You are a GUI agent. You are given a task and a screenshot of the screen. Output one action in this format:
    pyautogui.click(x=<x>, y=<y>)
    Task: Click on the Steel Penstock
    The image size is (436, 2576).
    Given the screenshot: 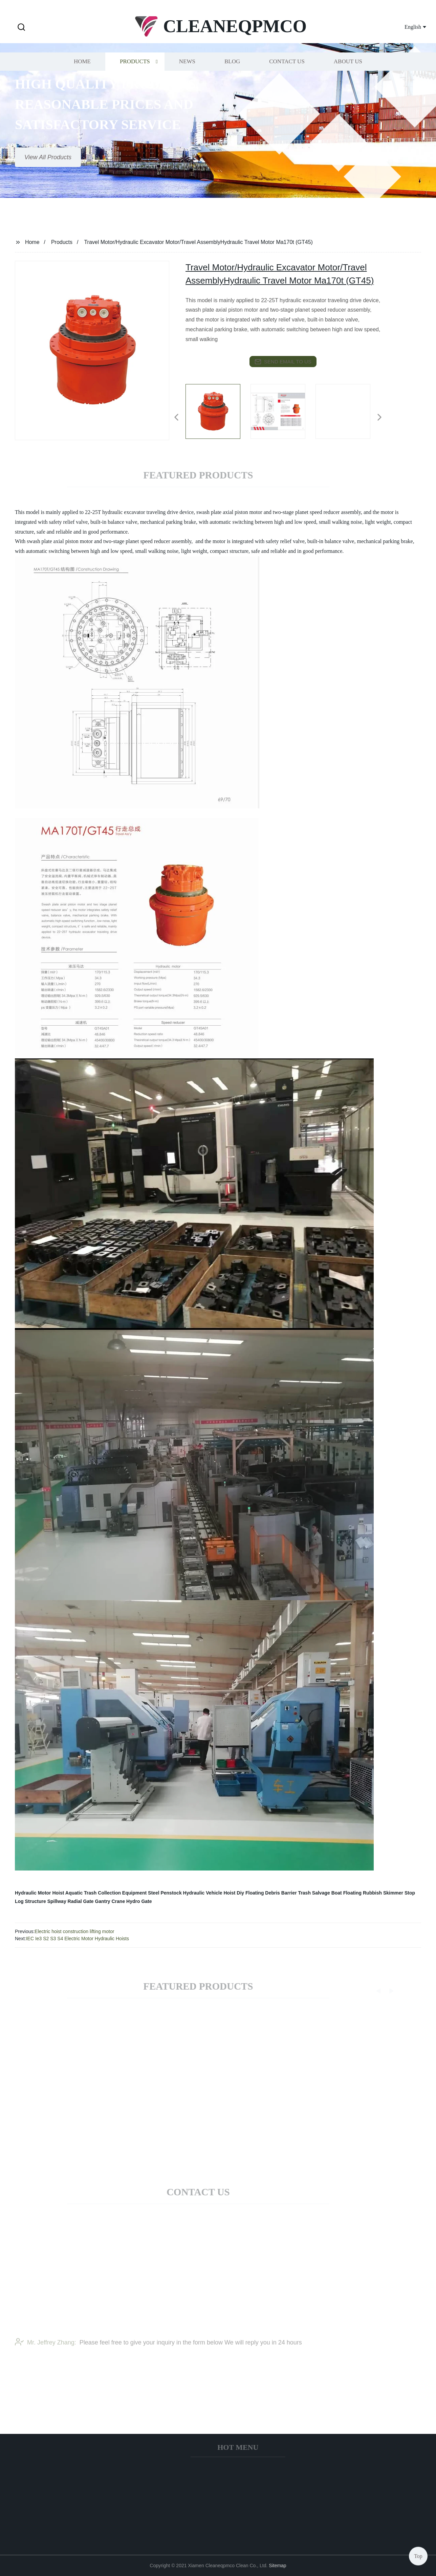 What is the action you would take?
    pyautogui.click(x=165, y=1893)
    